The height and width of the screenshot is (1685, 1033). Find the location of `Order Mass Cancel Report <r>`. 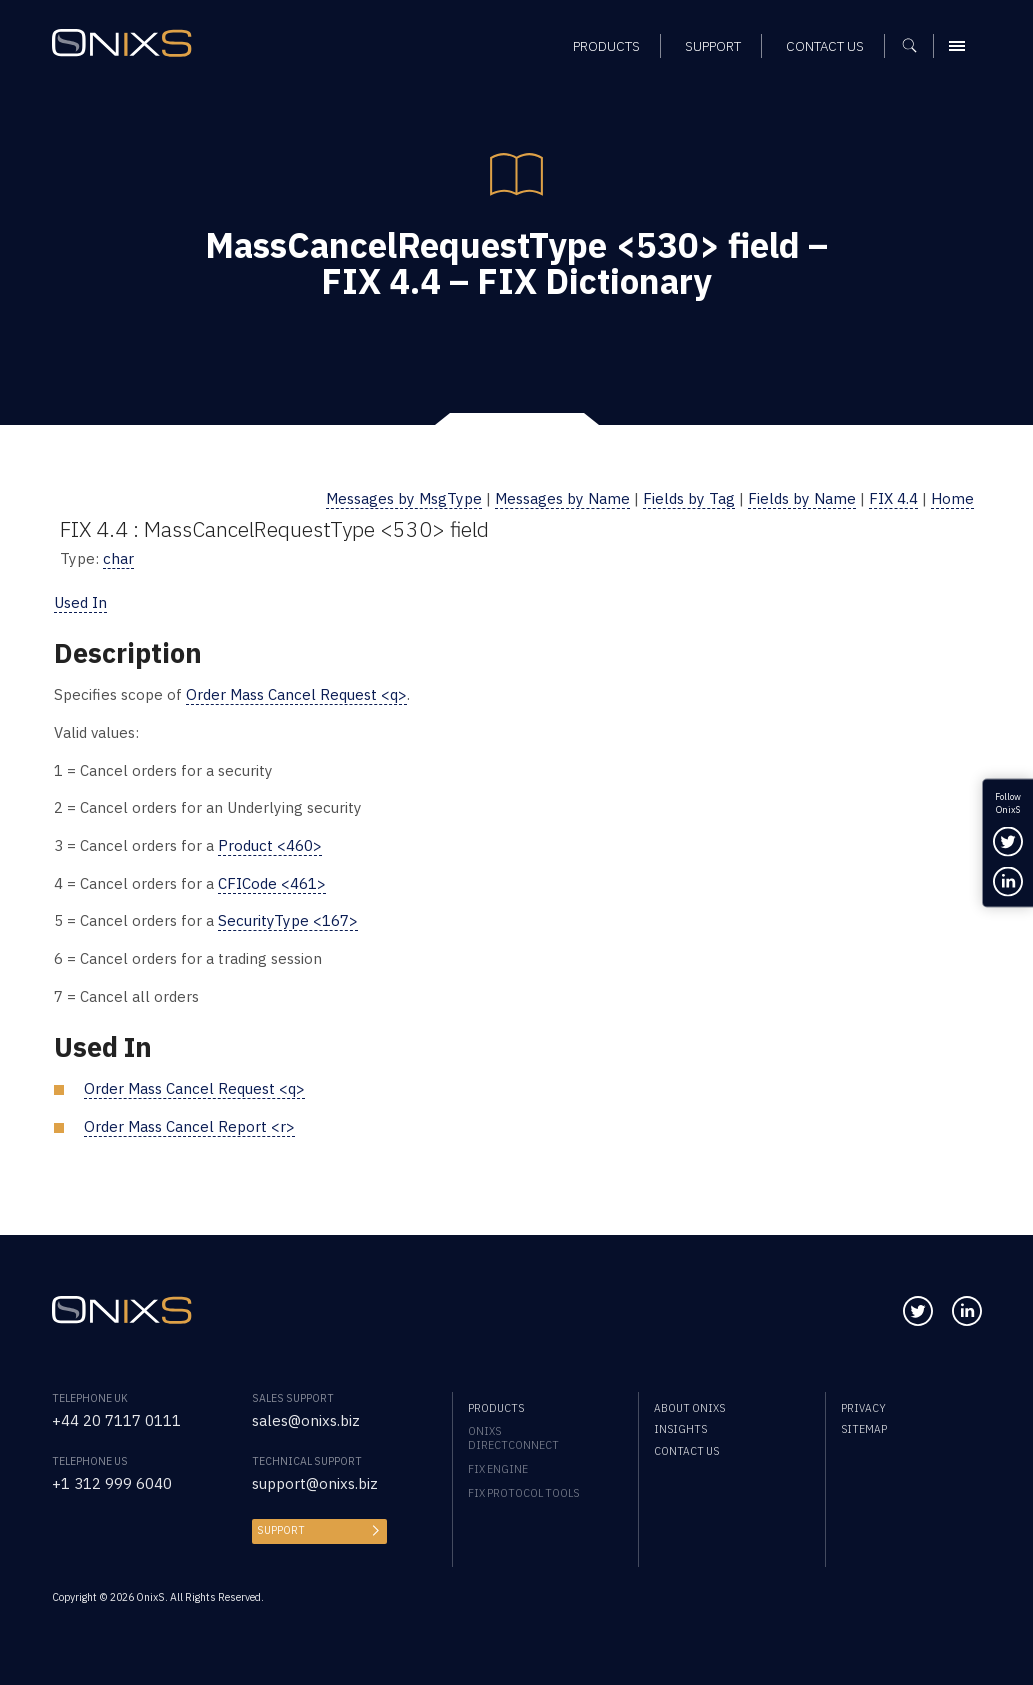

Order Mass Cancel Report <r> is located at coordinates (189, 1126).